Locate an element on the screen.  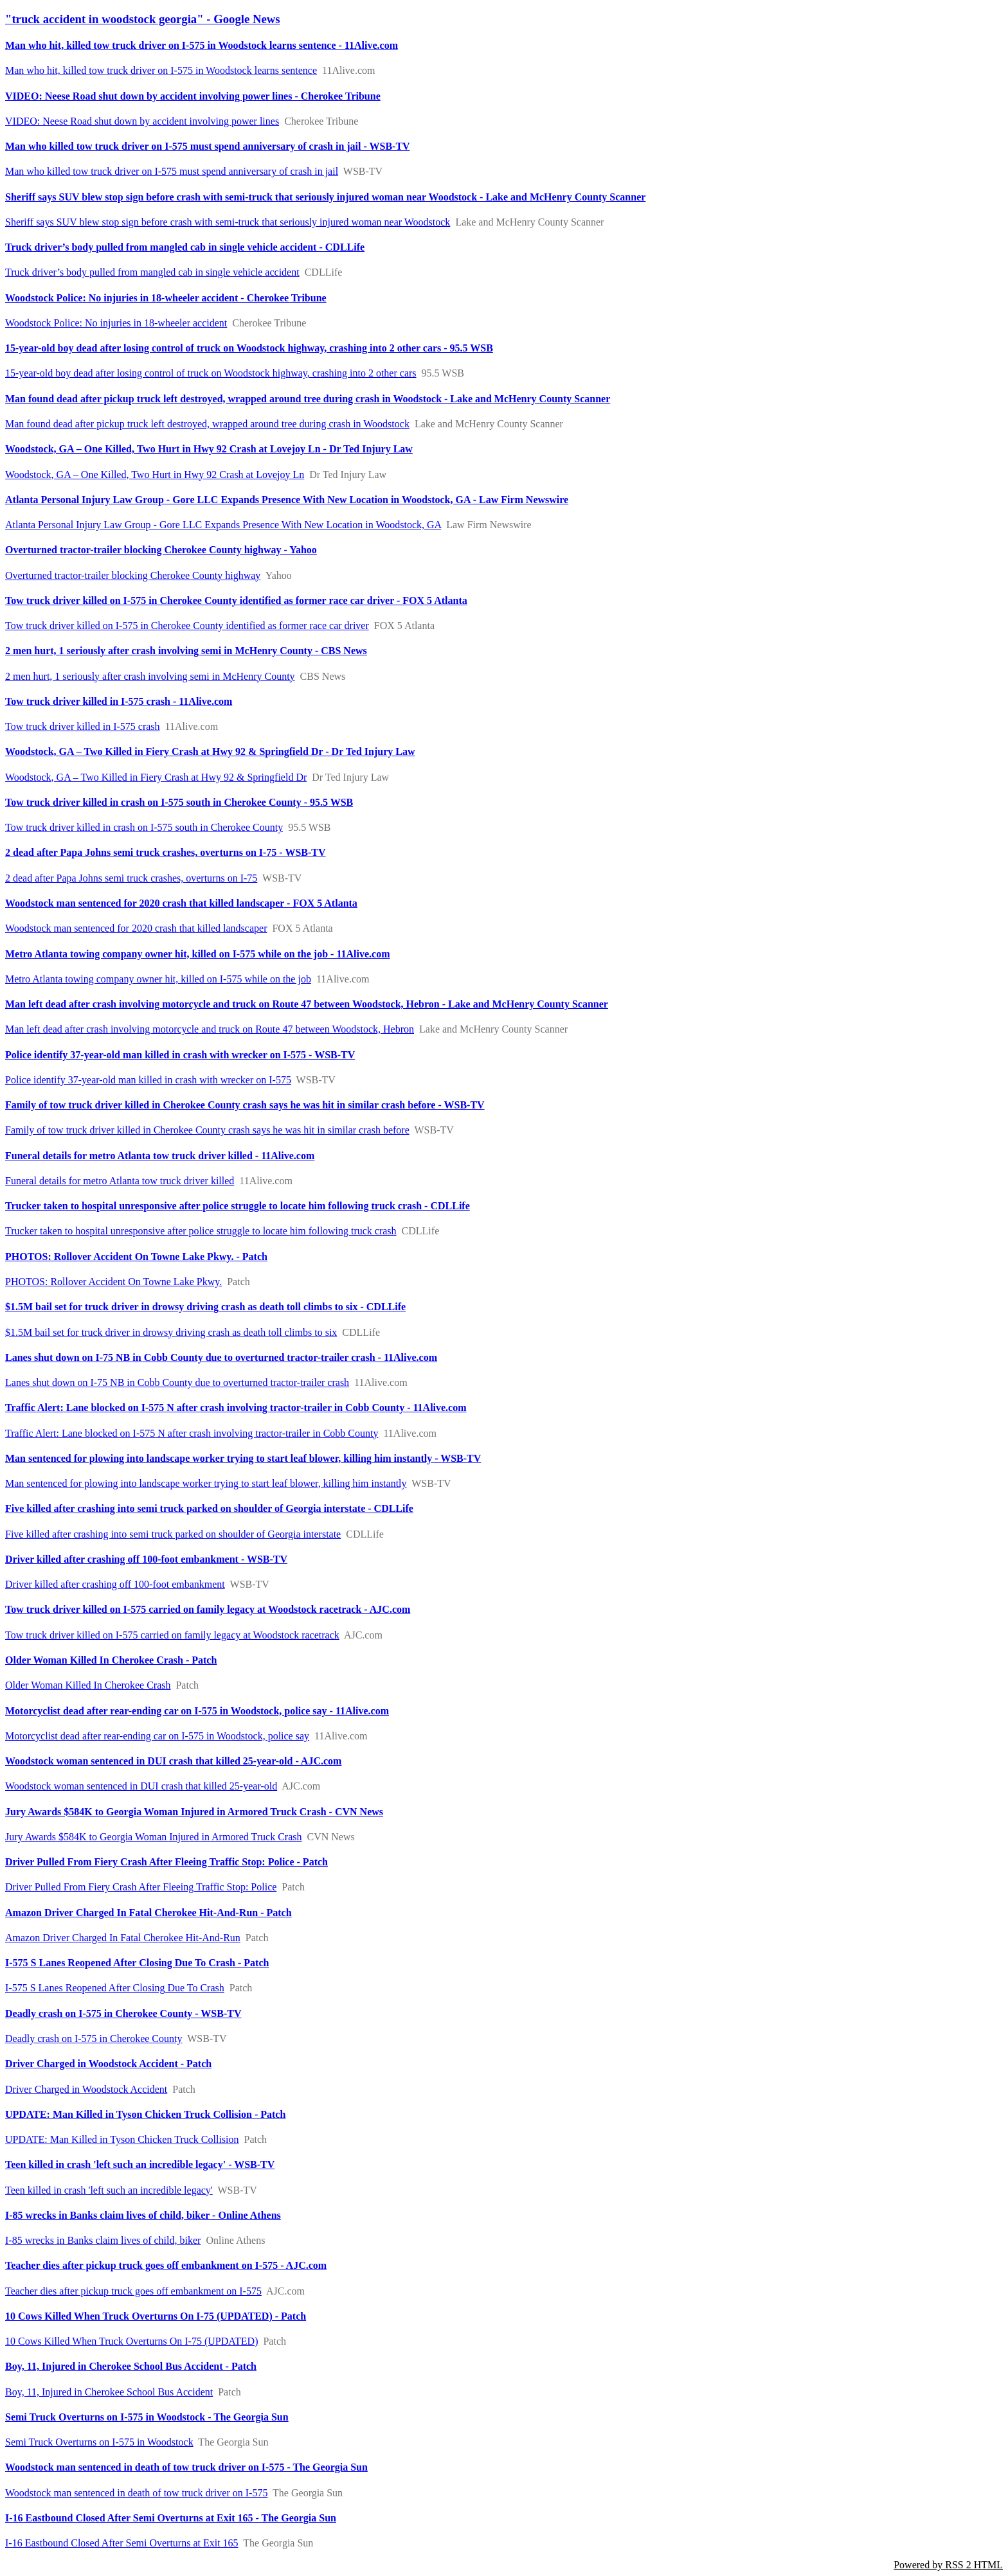
Woodstock, GA – One Killed, Two Hurt in Hwy 92 Crash at Lovejoy Ln - Dr Ted Injury Law is located at coordinates (209, 448).